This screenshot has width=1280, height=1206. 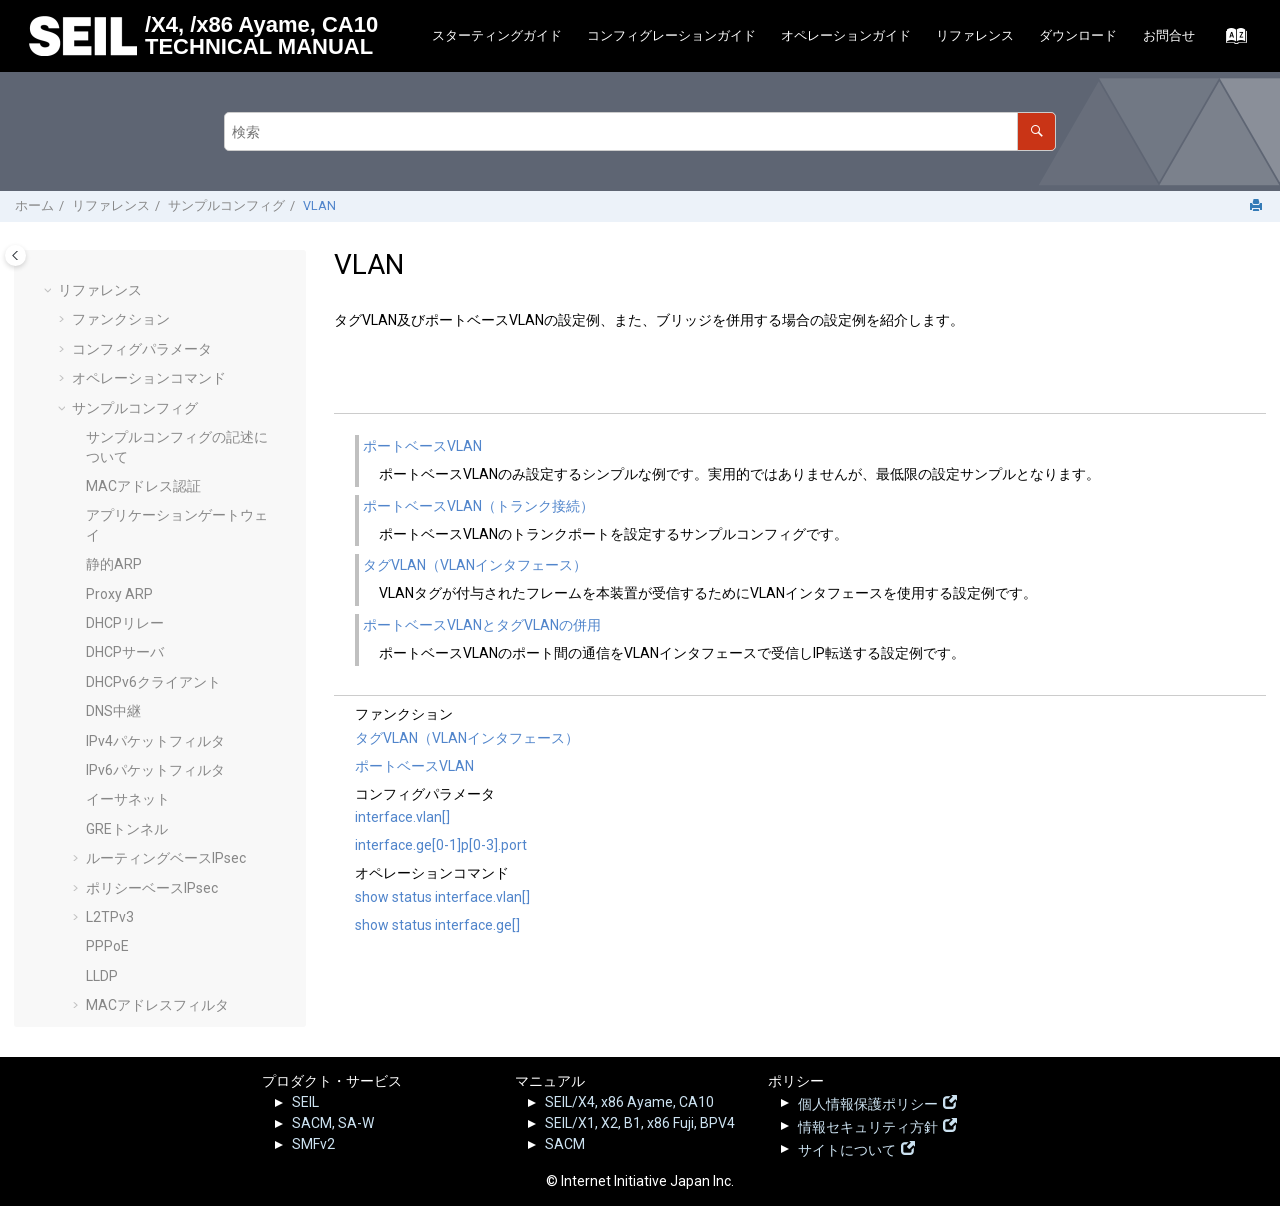 I want to click on リファレンス, so click(x=975, y=35).